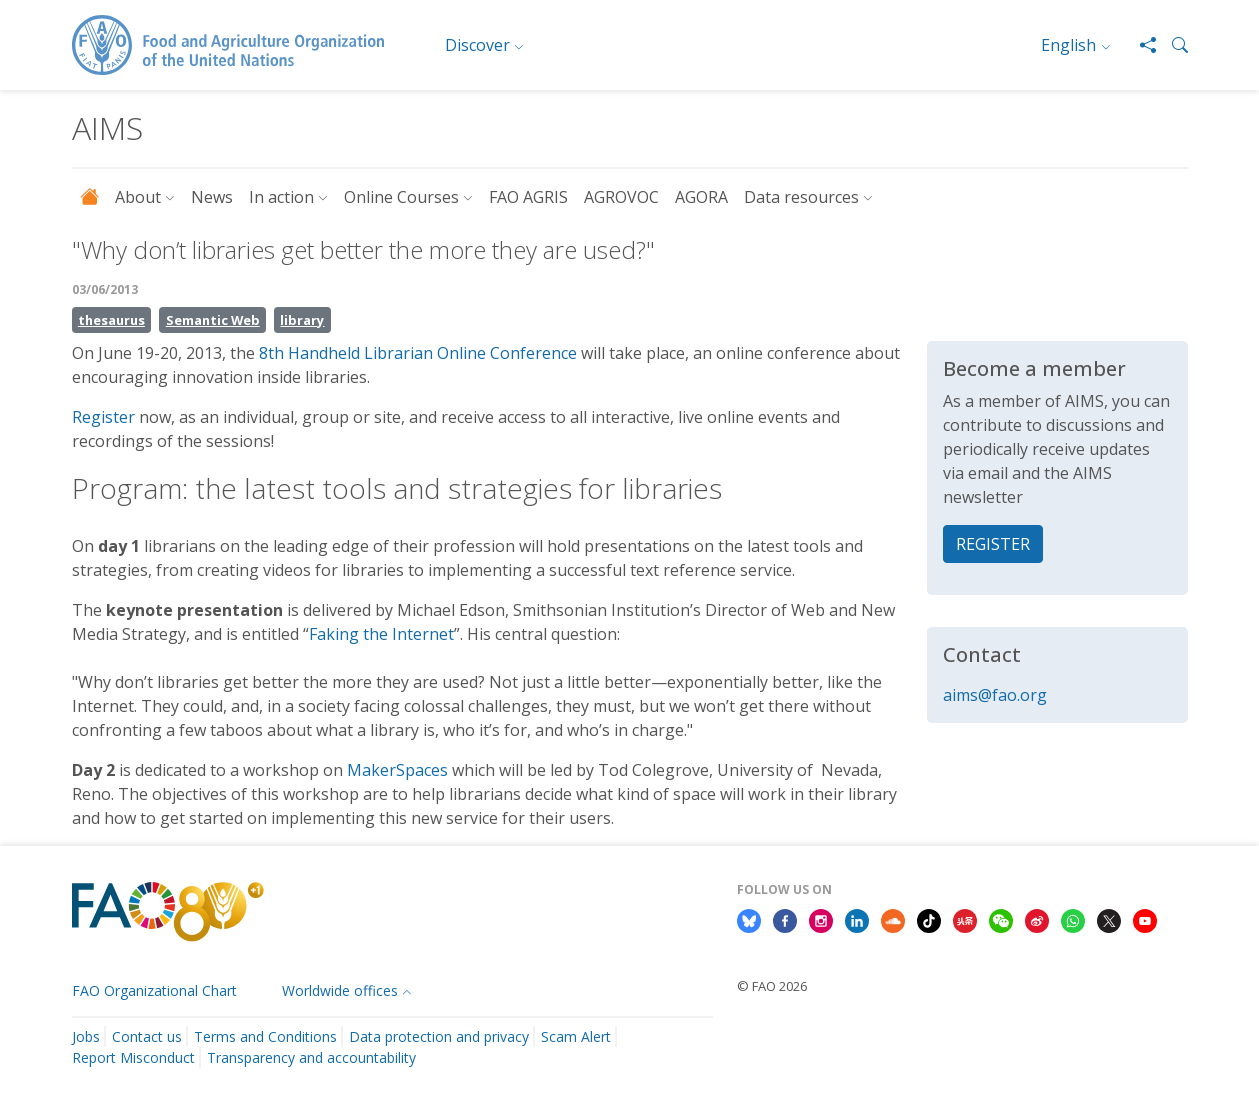  What do you see at coordinates (311, 1057) in the screenshot?
I see `Transparency and accountability` at bounding box center [311, 1057].